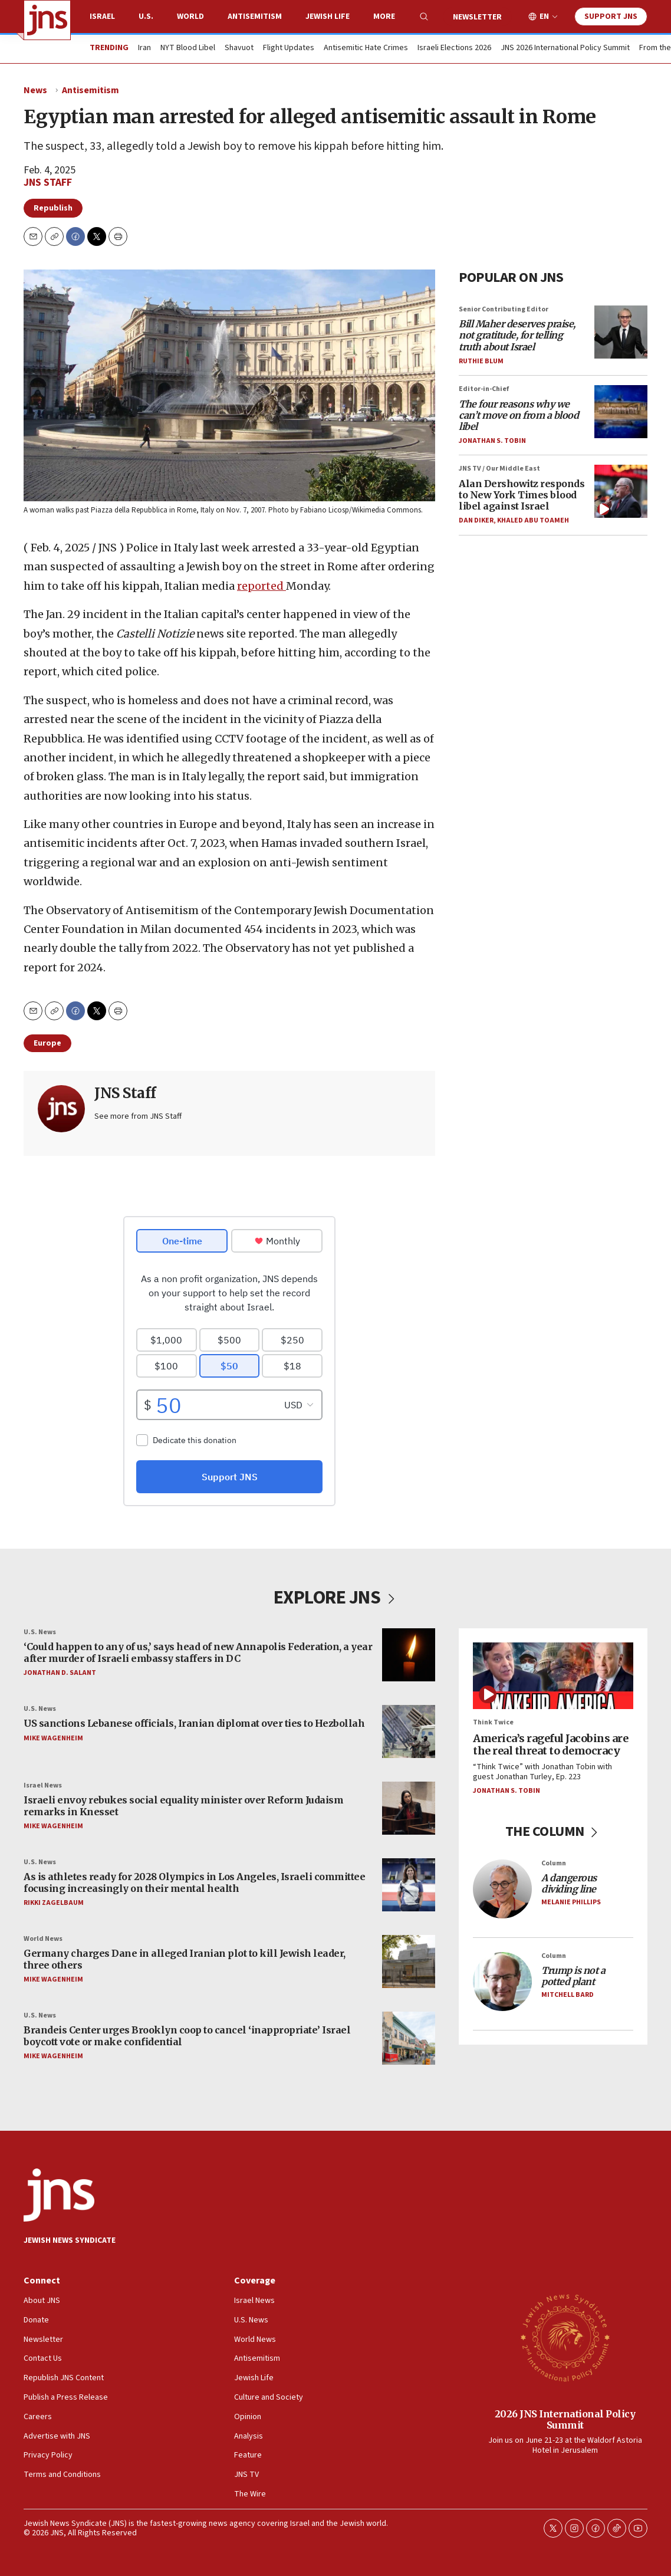 The height and width of the screenshot is (2576, 671). I want to click on Israel News, so click(43, 1785).